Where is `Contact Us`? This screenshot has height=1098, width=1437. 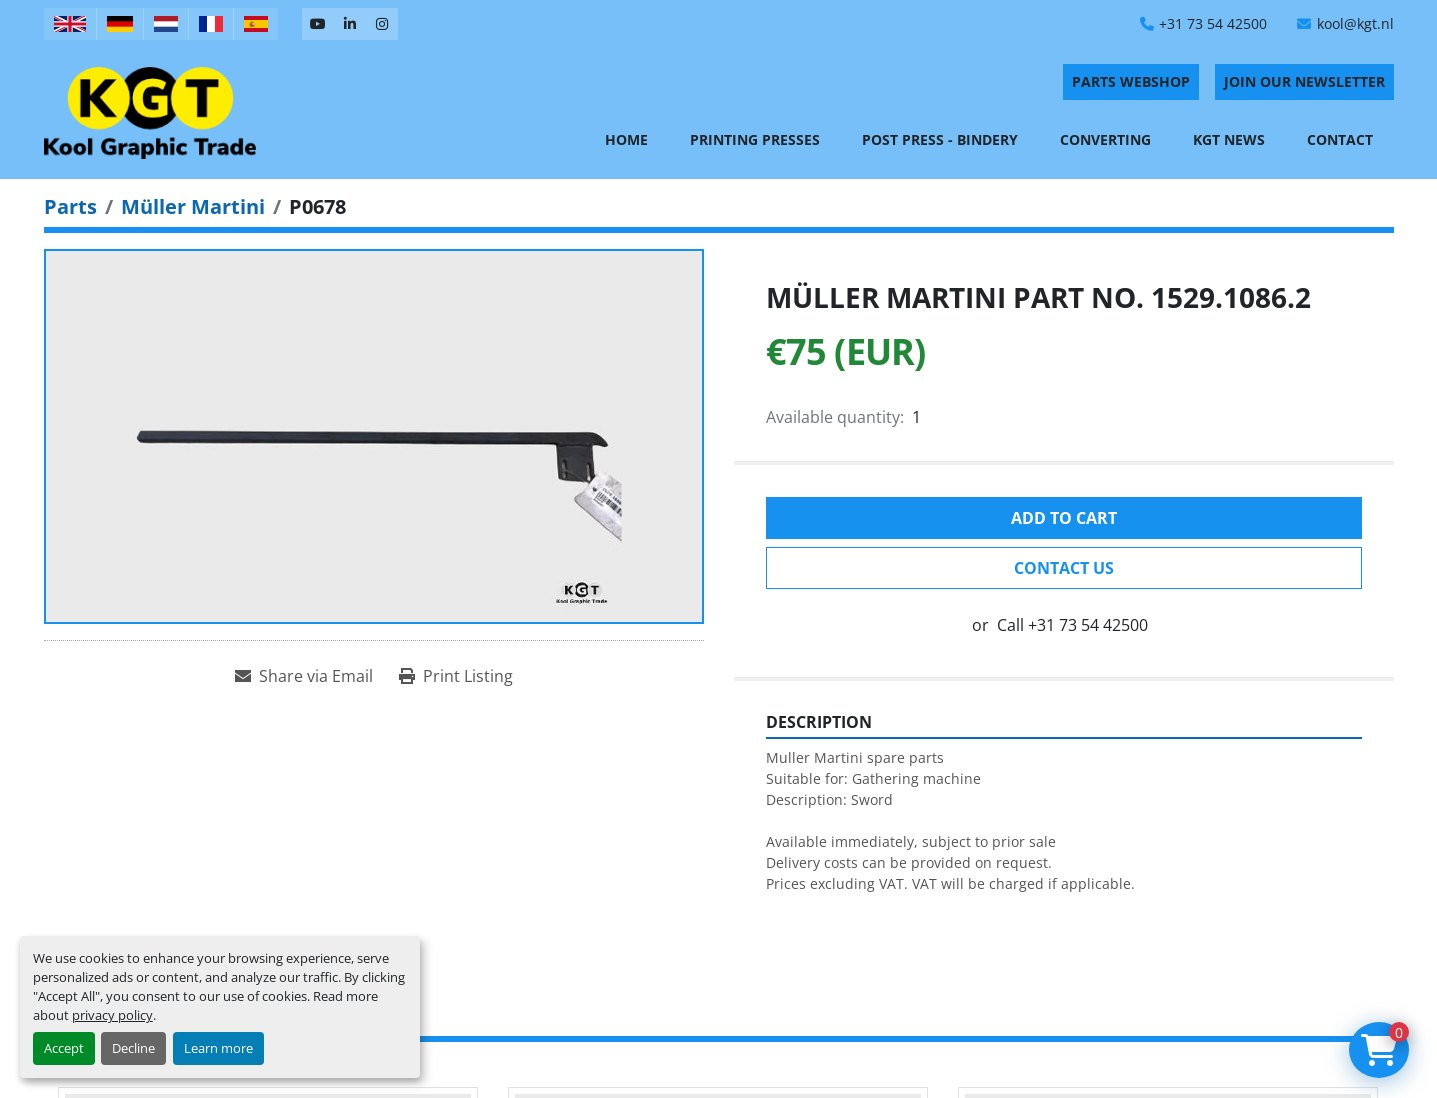
Contact Us is located at coordinates (1064, 568).